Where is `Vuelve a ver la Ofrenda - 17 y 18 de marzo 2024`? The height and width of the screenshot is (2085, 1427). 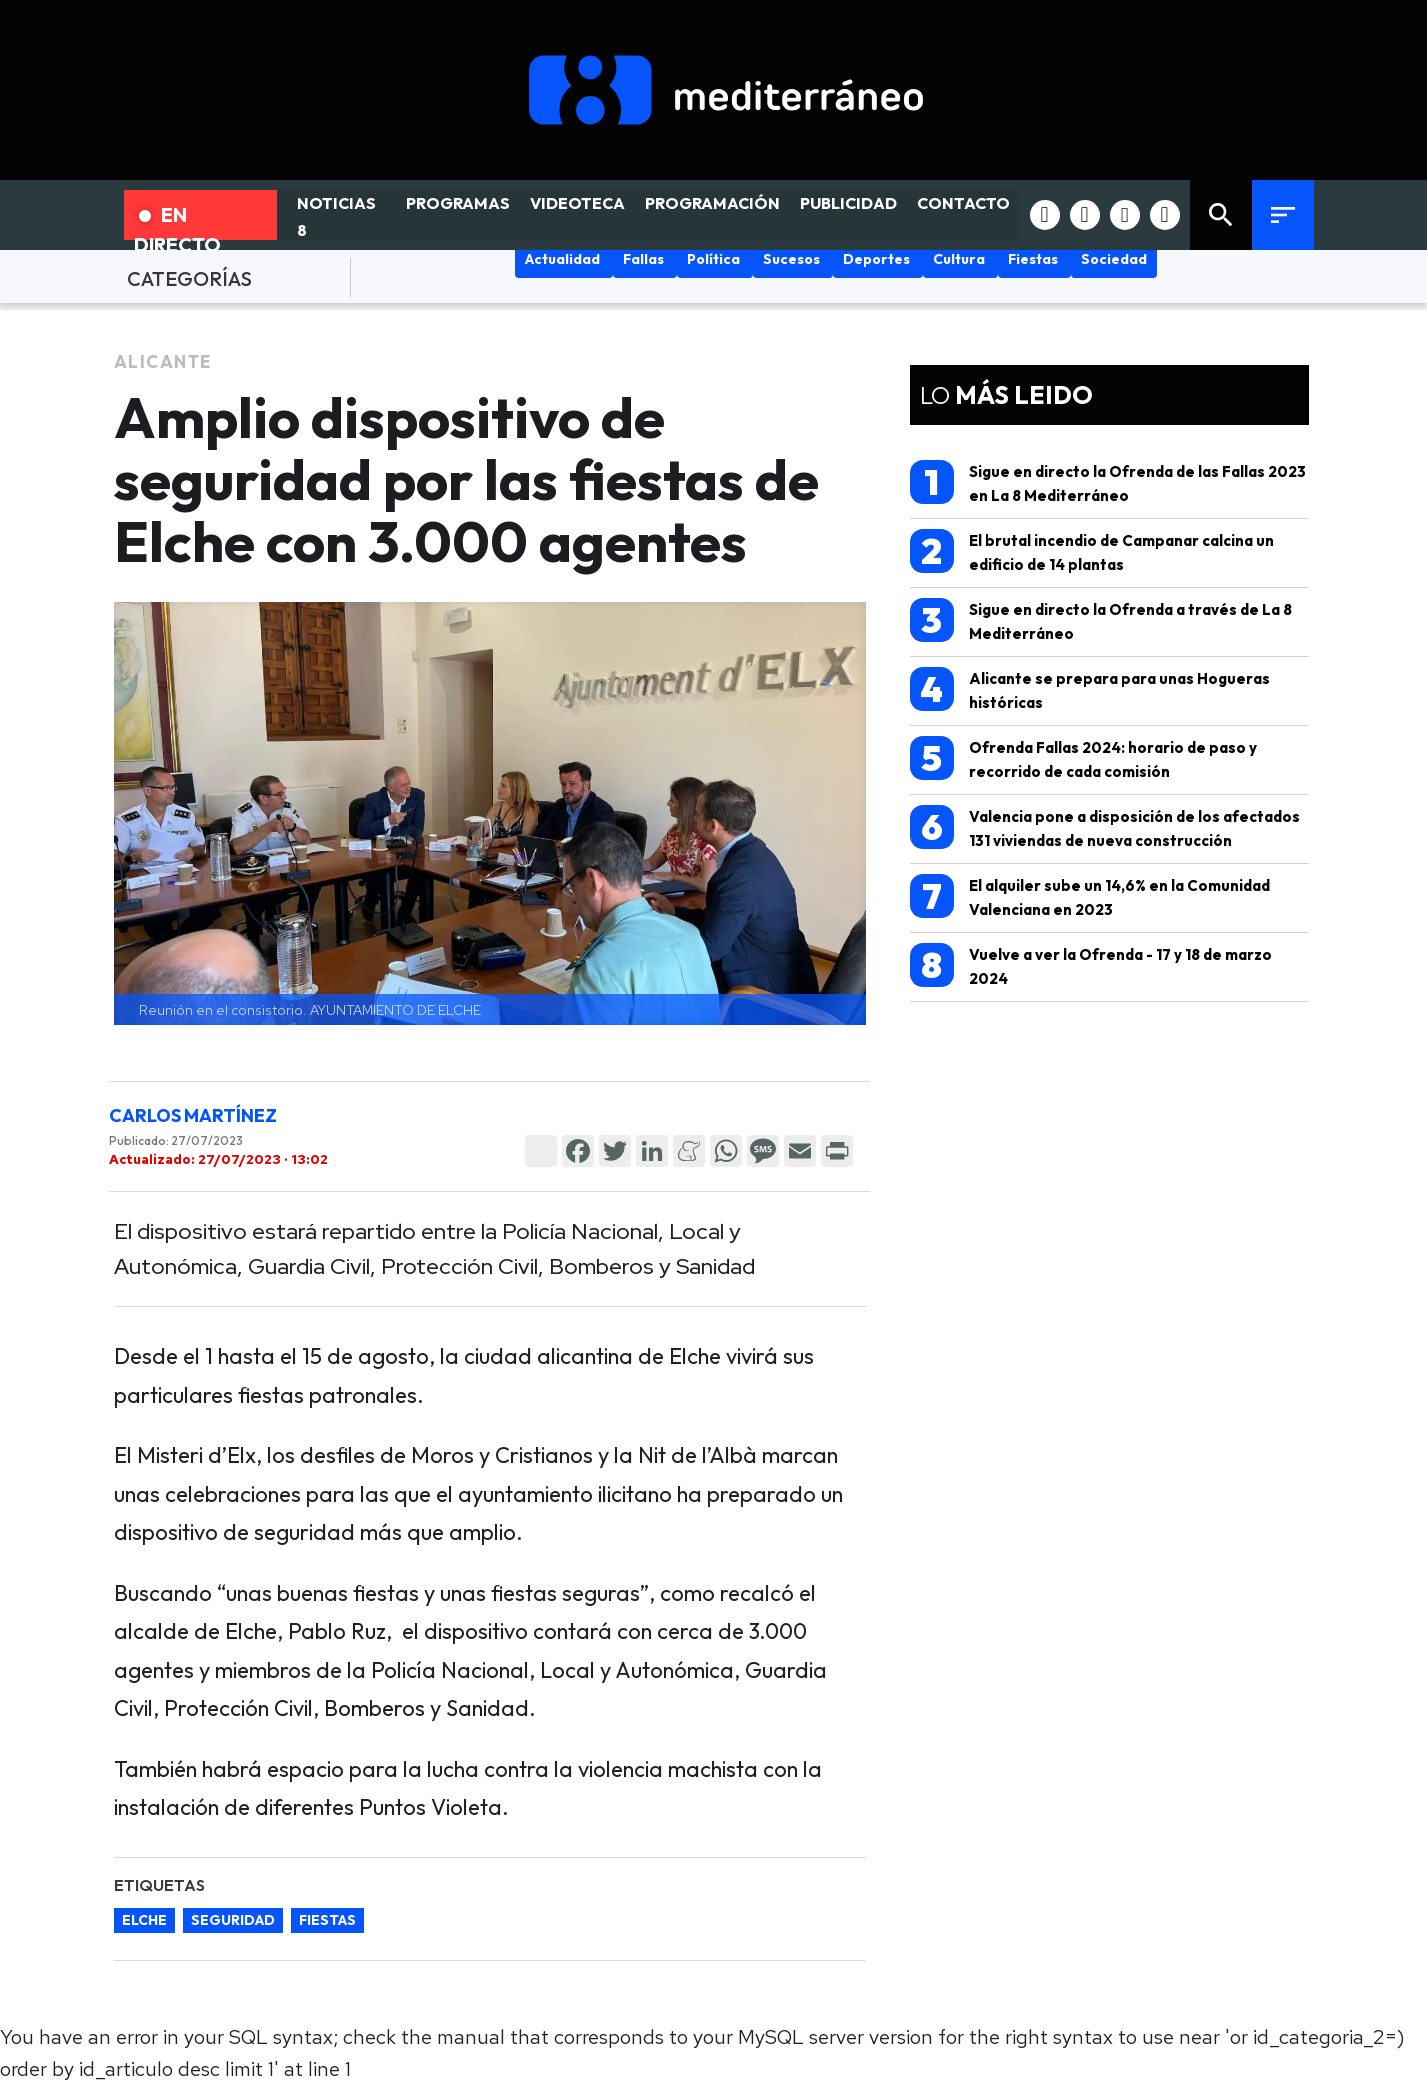 Vuelve a ver la Ofrenda - 17 y 18 de marzo 2024 is located at coordinates (1091, 965).